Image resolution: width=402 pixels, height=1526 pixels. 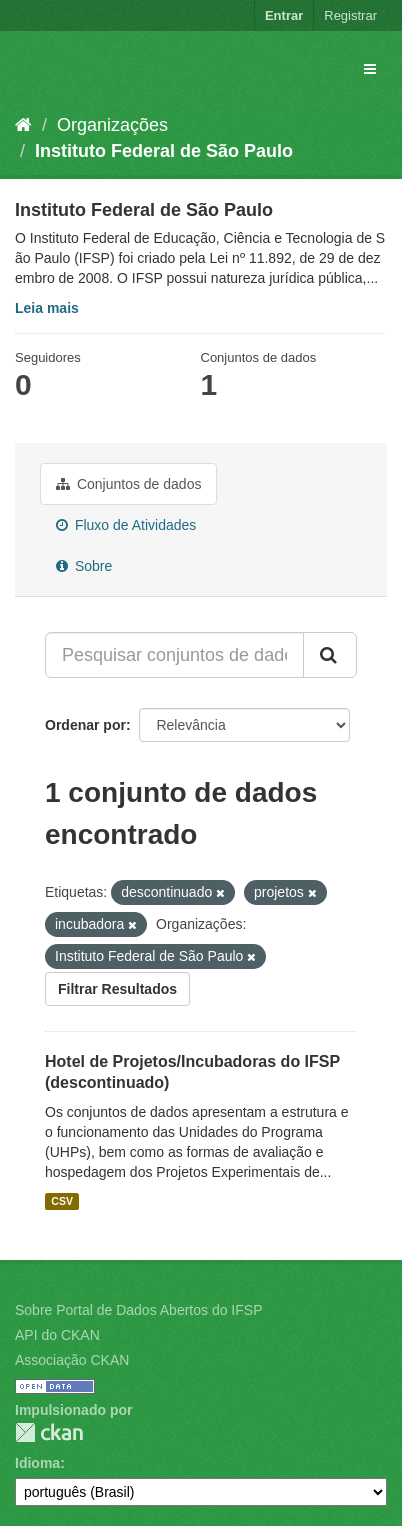 I want to click on Registrar, so click(x=350, y=15).